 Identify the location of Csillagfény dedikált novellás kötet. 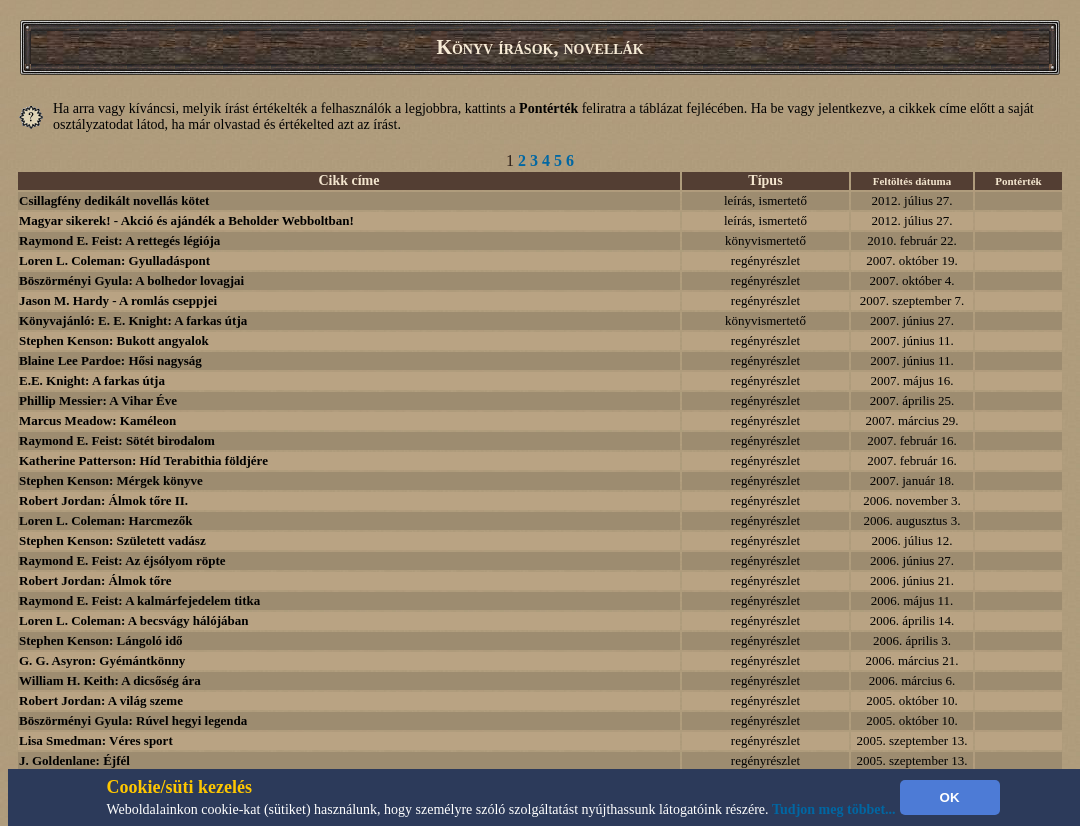
(114, 200).